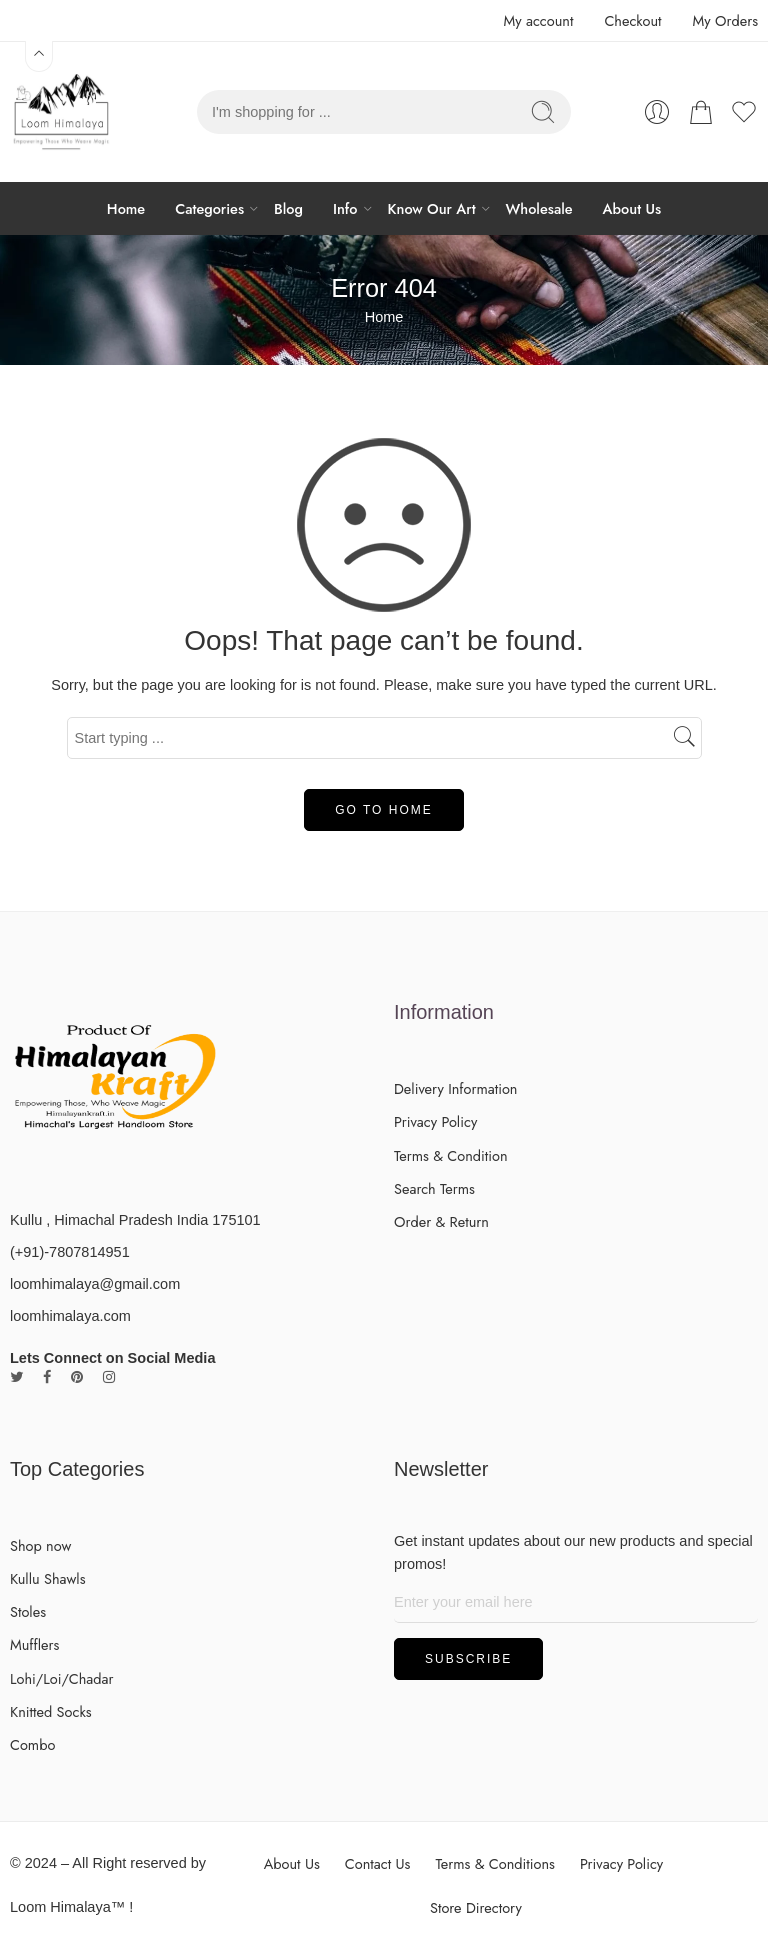  What do you see at coordinates (476, 1907) in the screenshot?
I see `Store Directory` at bounding box center [476, 1907].